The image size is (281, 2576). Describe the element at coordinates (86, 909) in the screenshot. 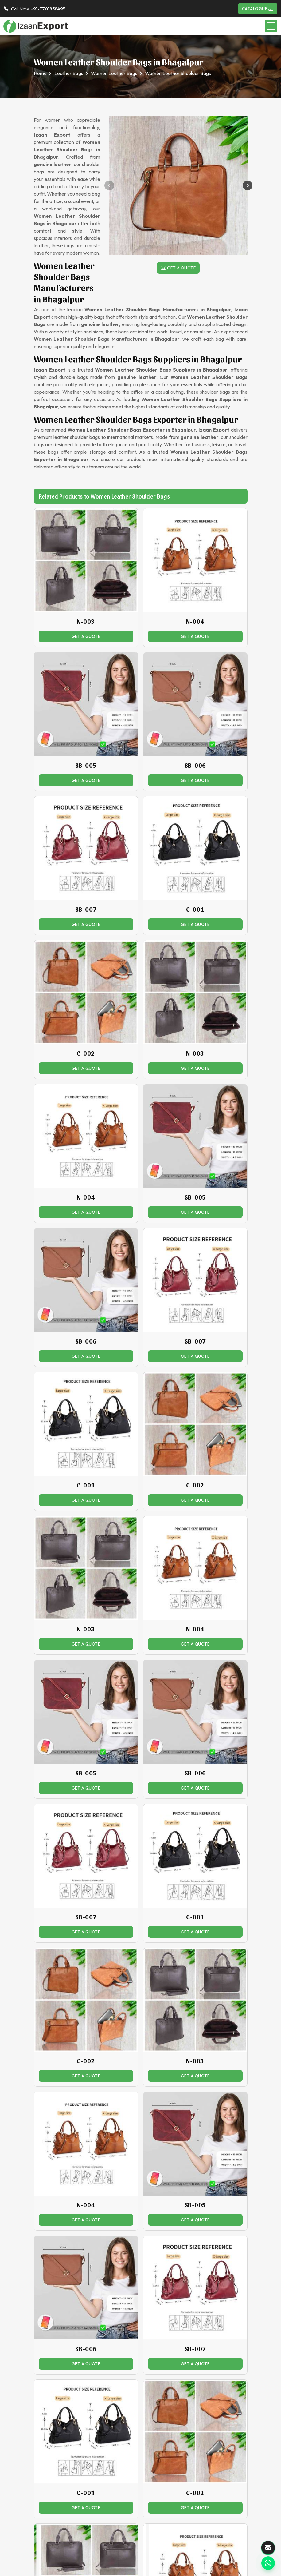

I see `SB-007` at that location.